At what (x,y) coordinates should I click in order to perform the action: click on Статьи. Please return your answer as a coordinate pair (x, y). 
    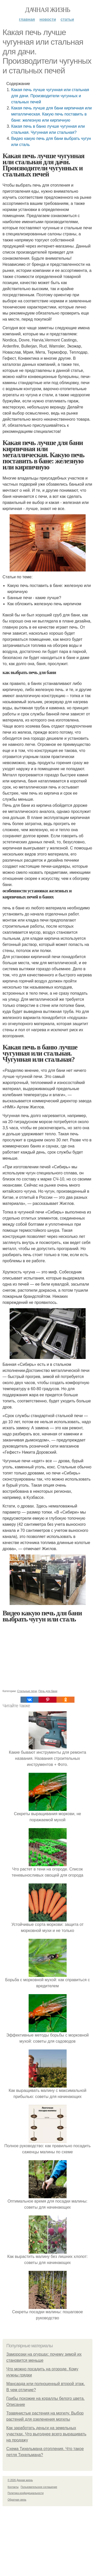
    Looking at the image, I should click on (67, 19).